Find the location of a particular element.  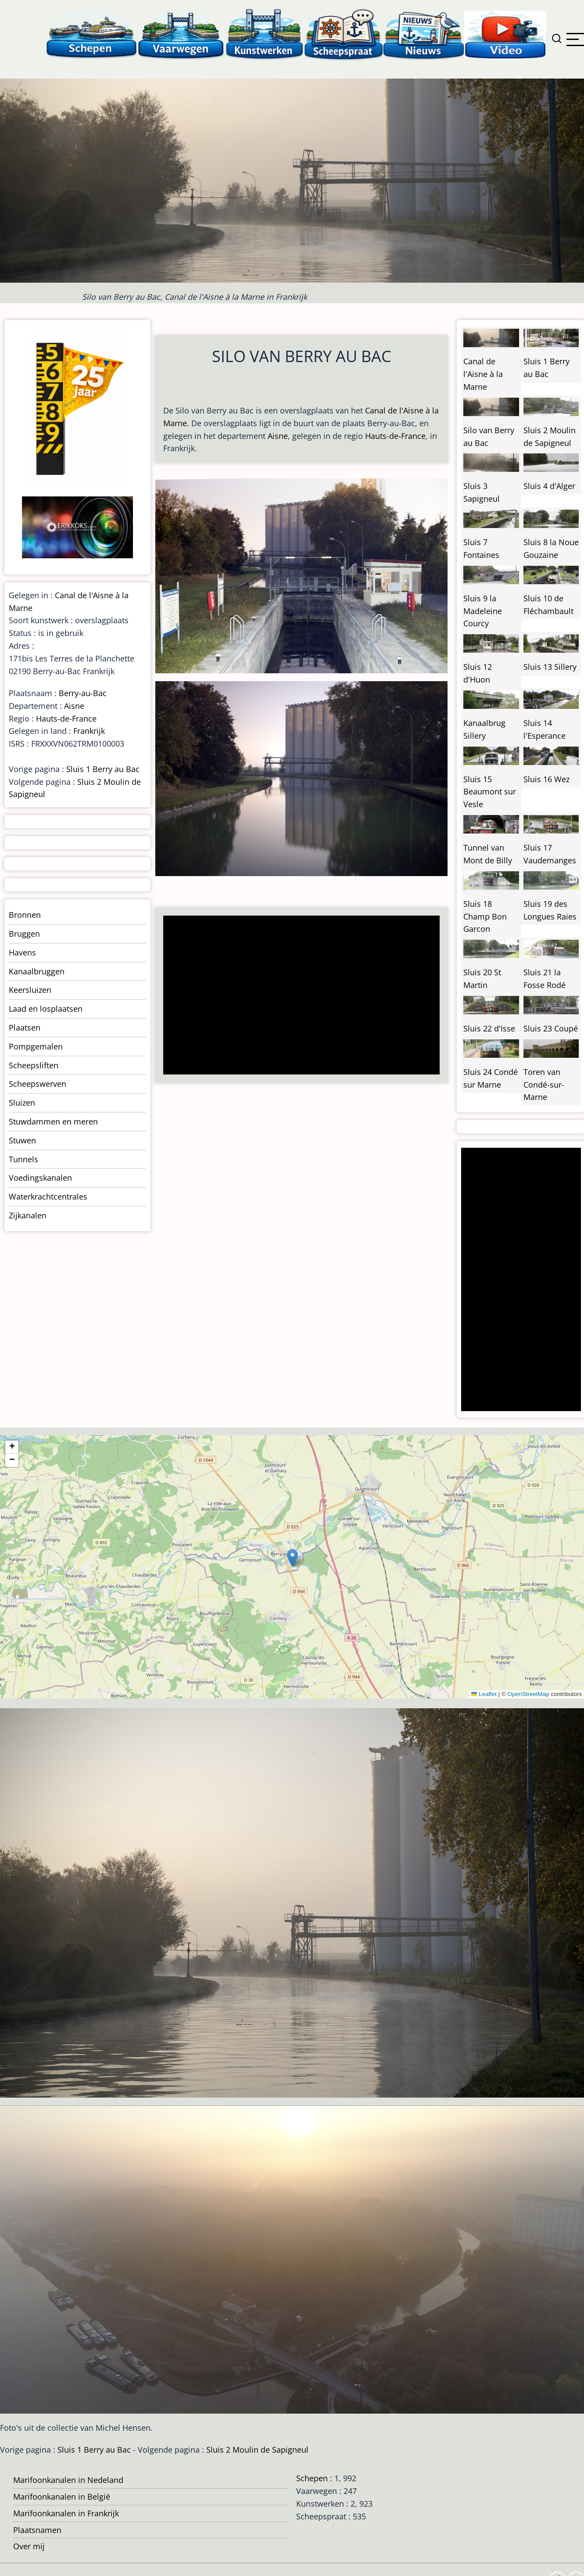

Laad en losplaatsen is located at coordinates (45, 1008).